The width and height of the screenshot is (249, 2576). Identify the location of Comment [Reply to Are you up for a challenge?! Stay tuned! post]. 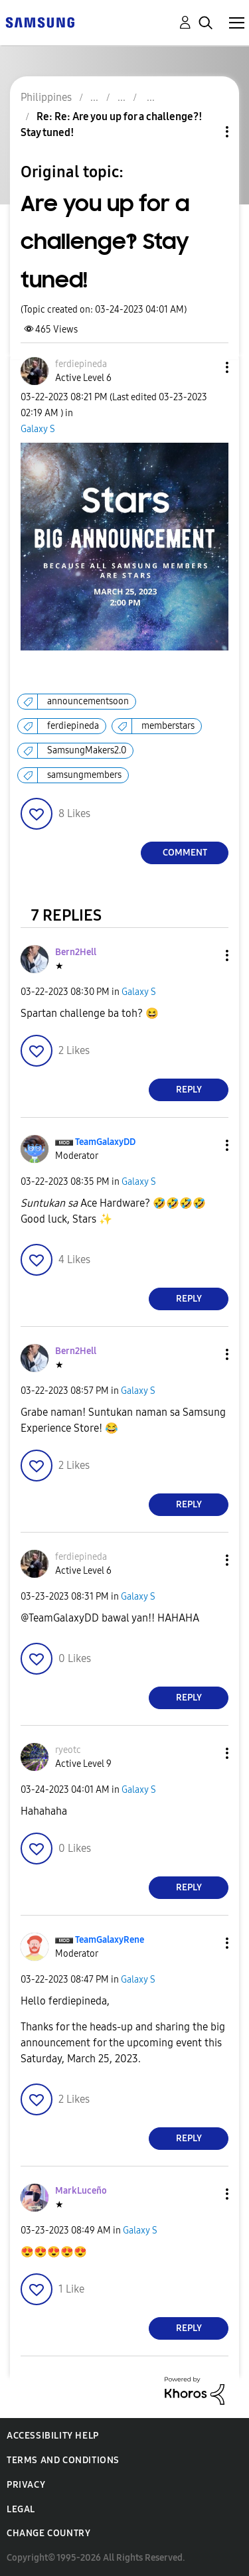
(185, 852).